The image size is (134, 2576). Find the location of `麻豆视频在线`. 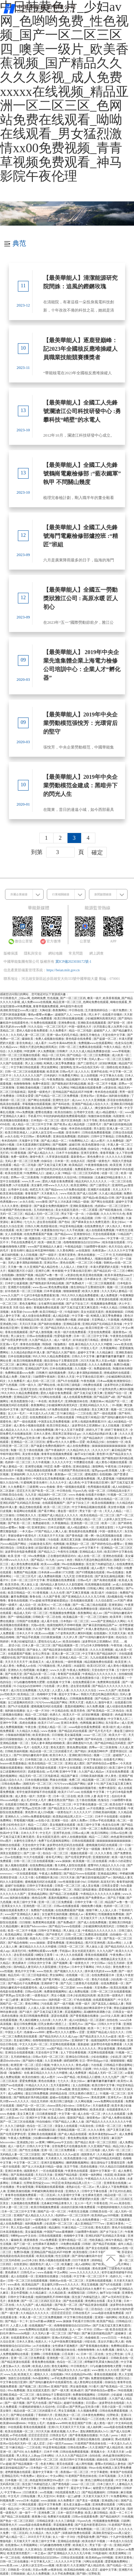

麻豆视频在线 is located at coordinates (37, 1869).